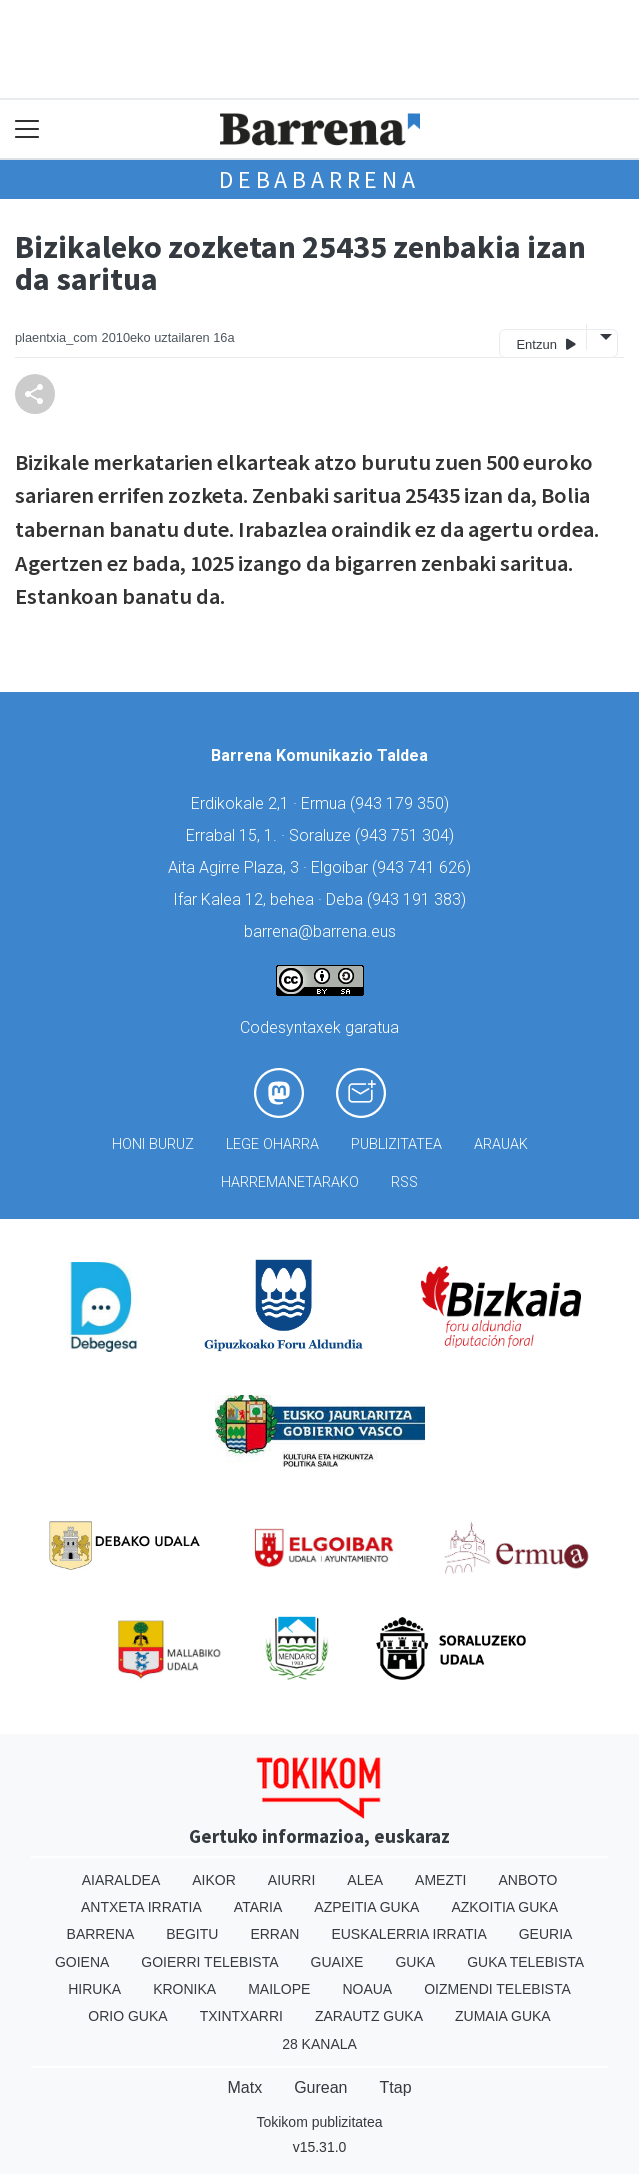  What do you see at coordinates (320, 2087) in the screenshot?
I see `Gurean` at bounding box center [320, 2087].